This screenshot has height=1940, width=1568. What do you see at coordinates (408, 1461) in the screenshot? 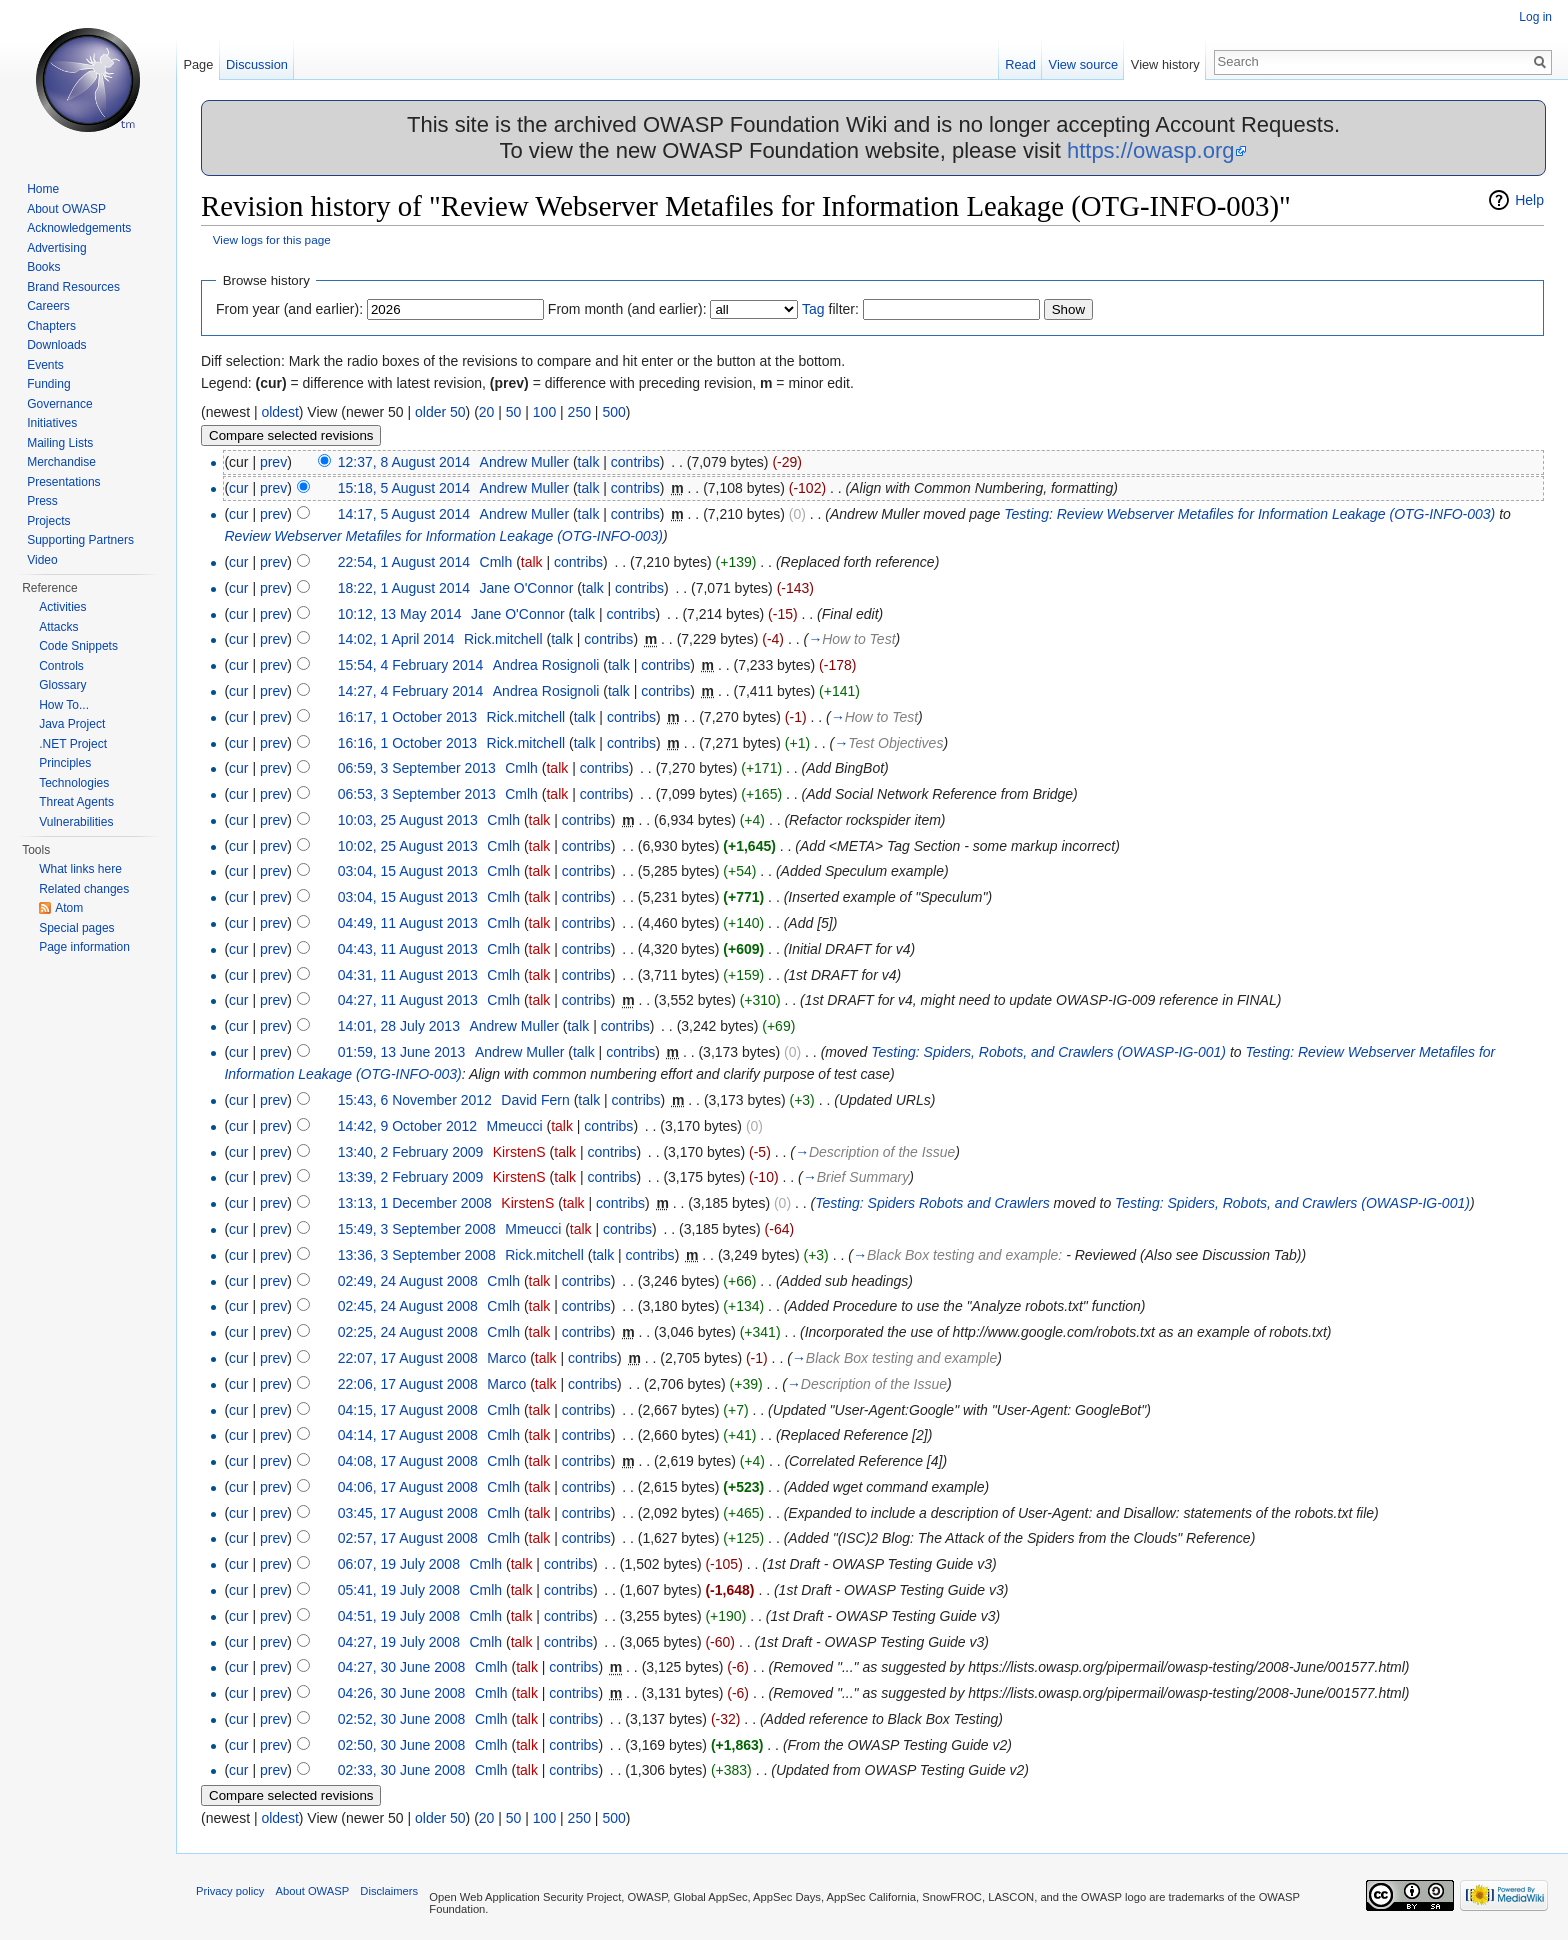
I see `04:08, 17 August 2008` at bounding box center [408, 1461].